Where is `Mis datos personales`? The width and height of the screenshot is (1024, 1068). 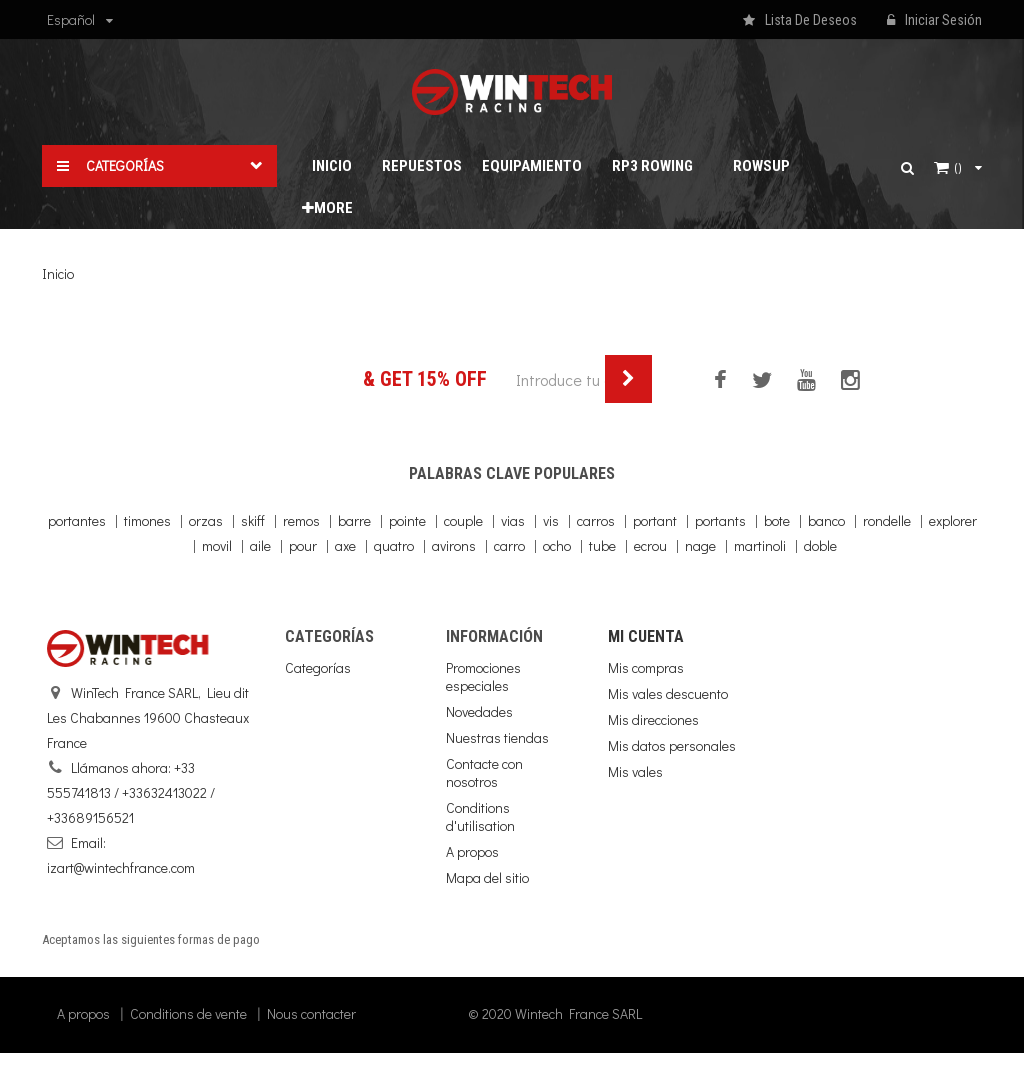 Mis datos personales is located at coordinates (672, 745).